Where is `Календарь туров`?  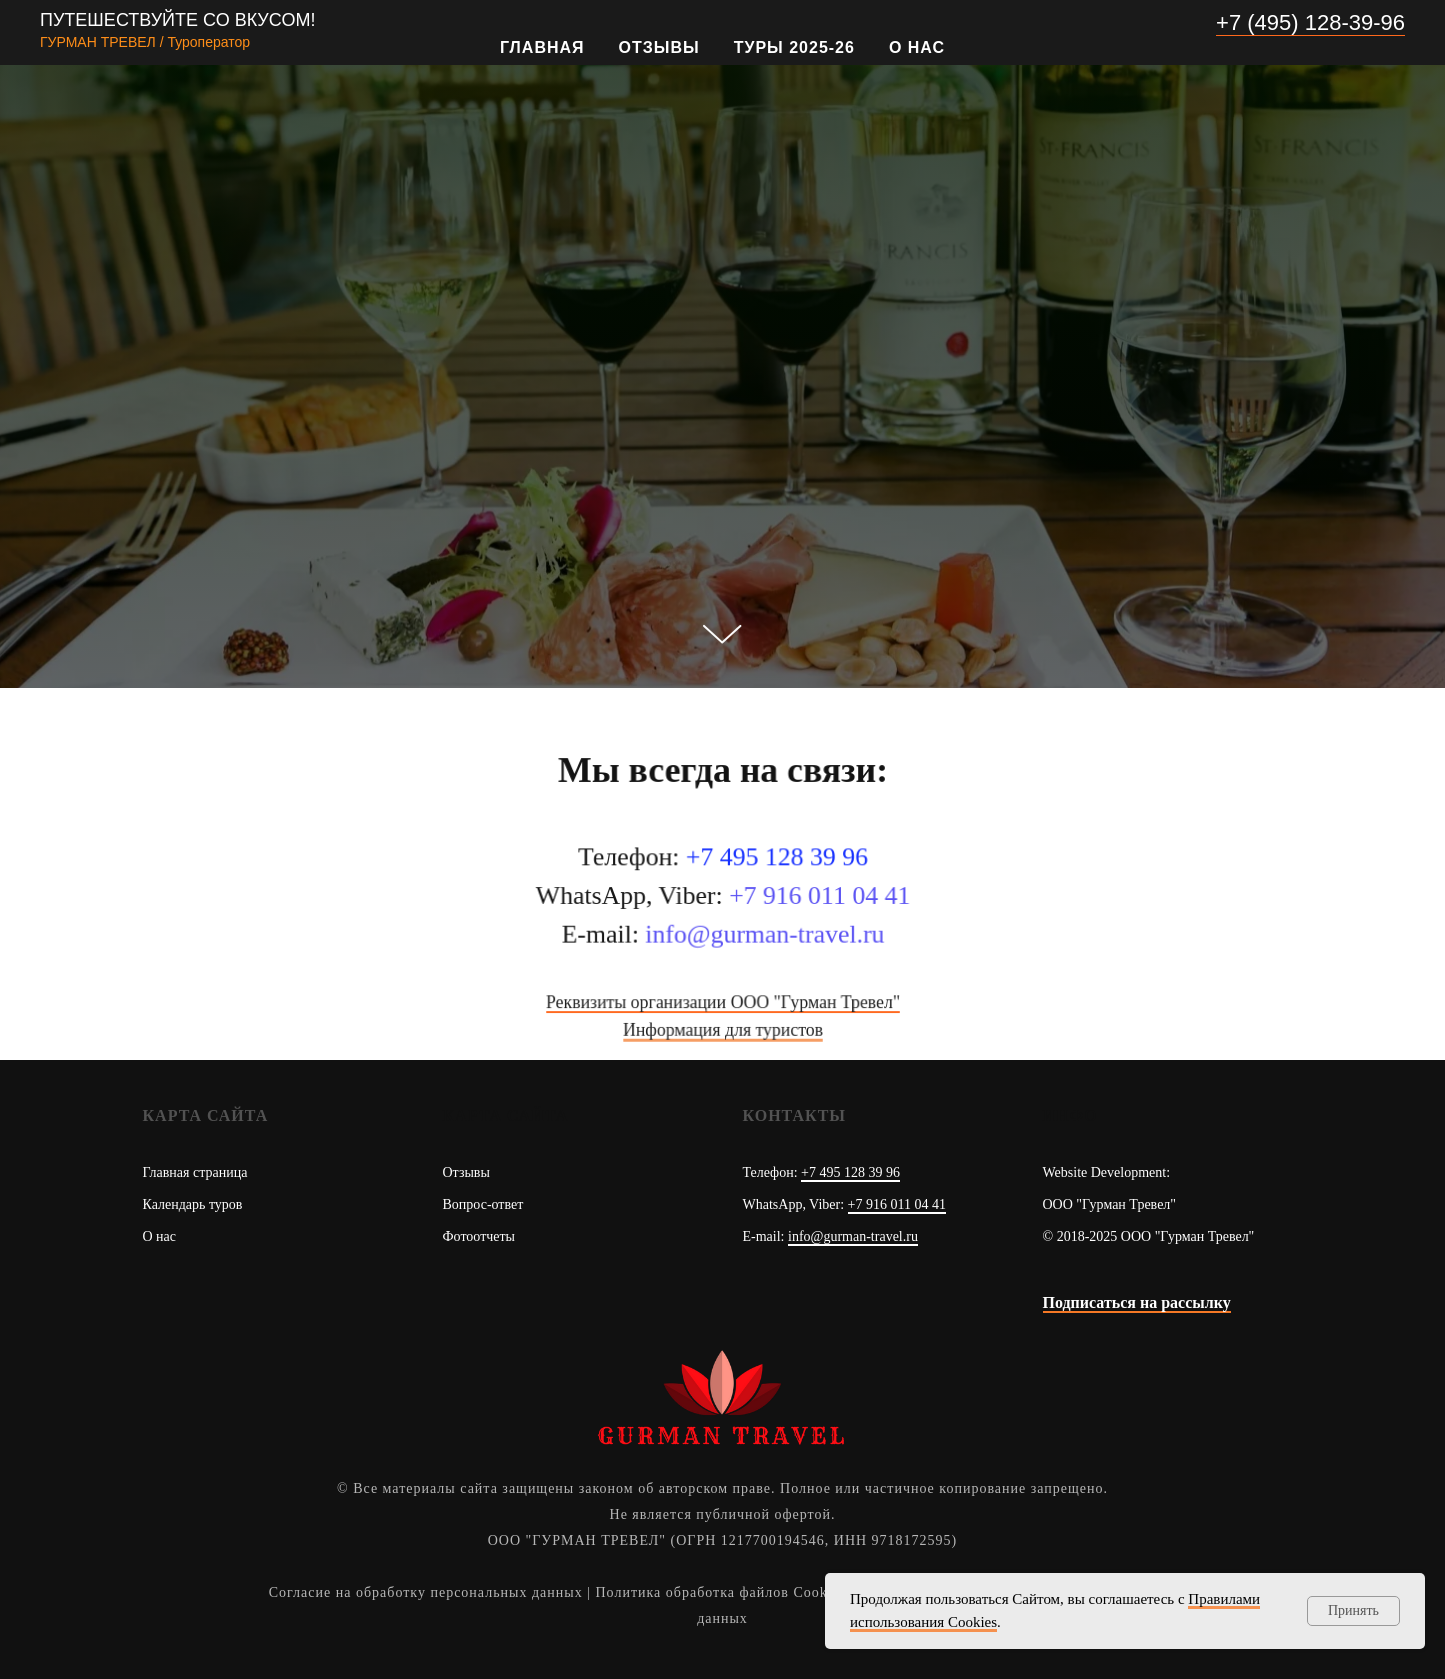 Календарь туров is located at coordinates (193, 1204).